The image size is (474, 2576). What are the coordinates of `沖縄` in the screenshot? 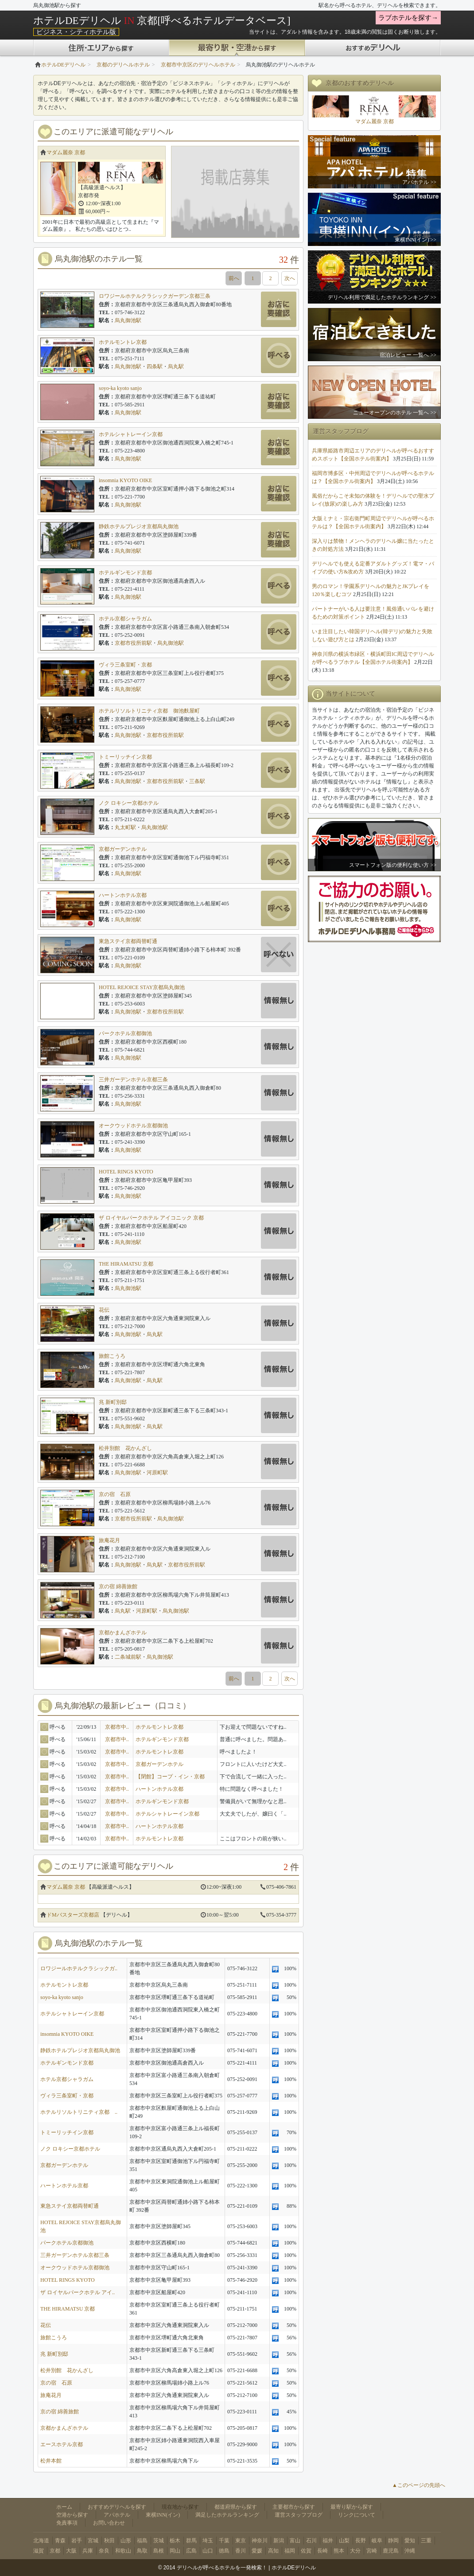 It's located at (409, 2551).